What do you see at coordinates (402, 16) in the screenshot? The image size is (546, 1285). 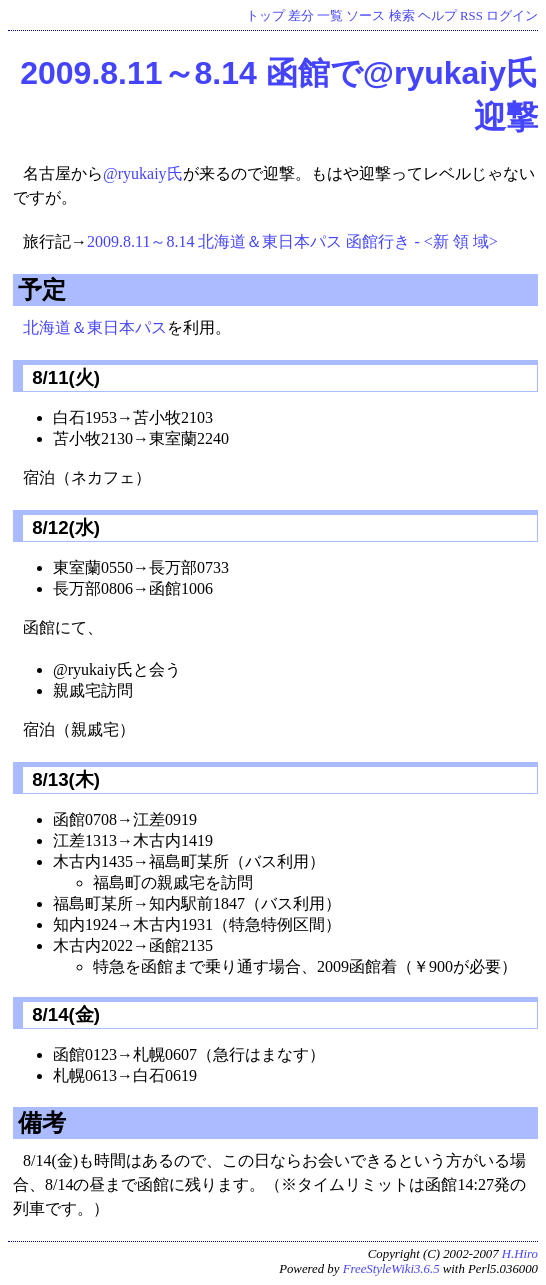 I see `検索` at bounding box center [402, 16].